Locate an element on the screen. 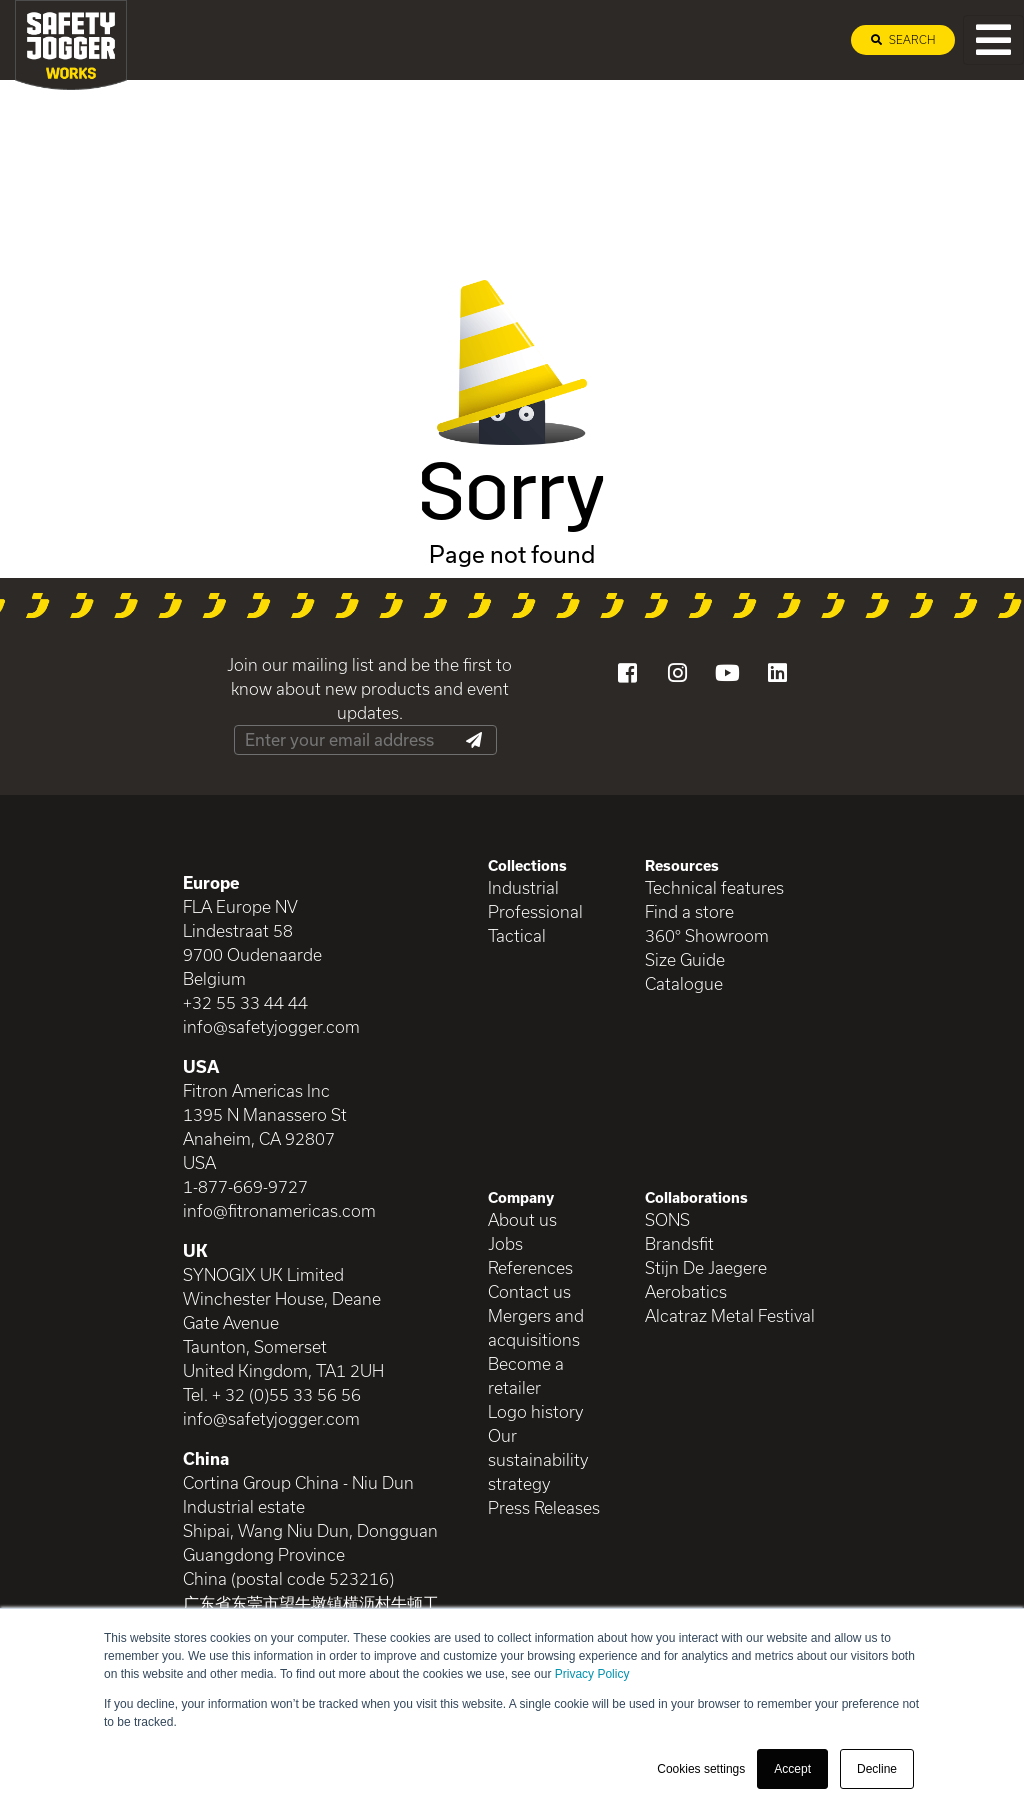 Image resolution: width=1024 pixels, height=1815 pixels. Press Releases is located at coordinates (544, 1507).